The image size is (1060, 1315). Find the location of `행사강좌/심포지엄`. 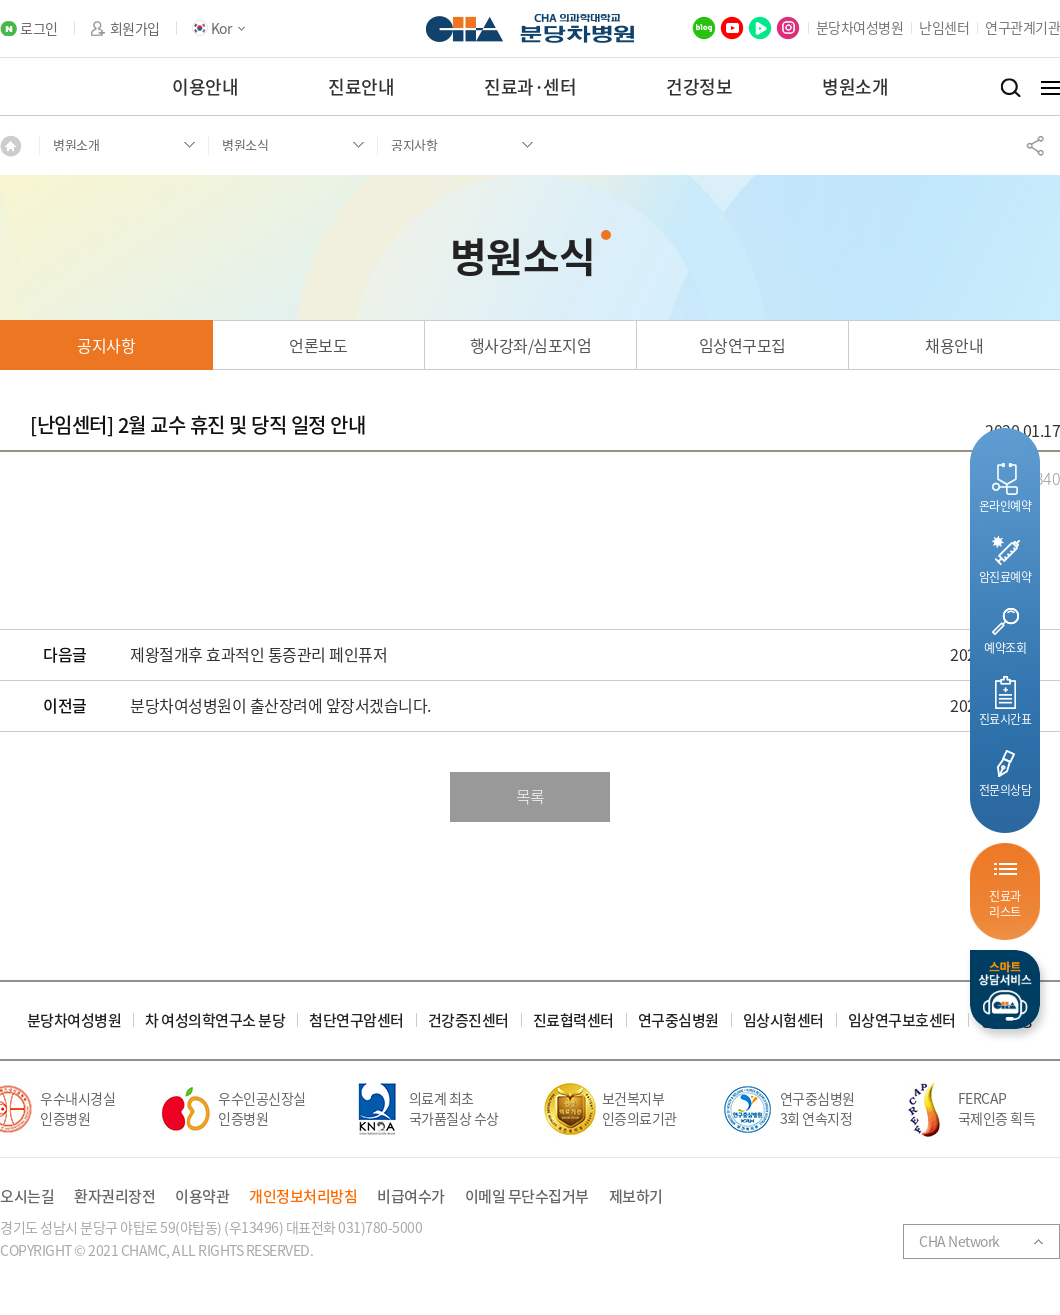

행사강좌/심포지엄 is located at coordinates (531, 345).